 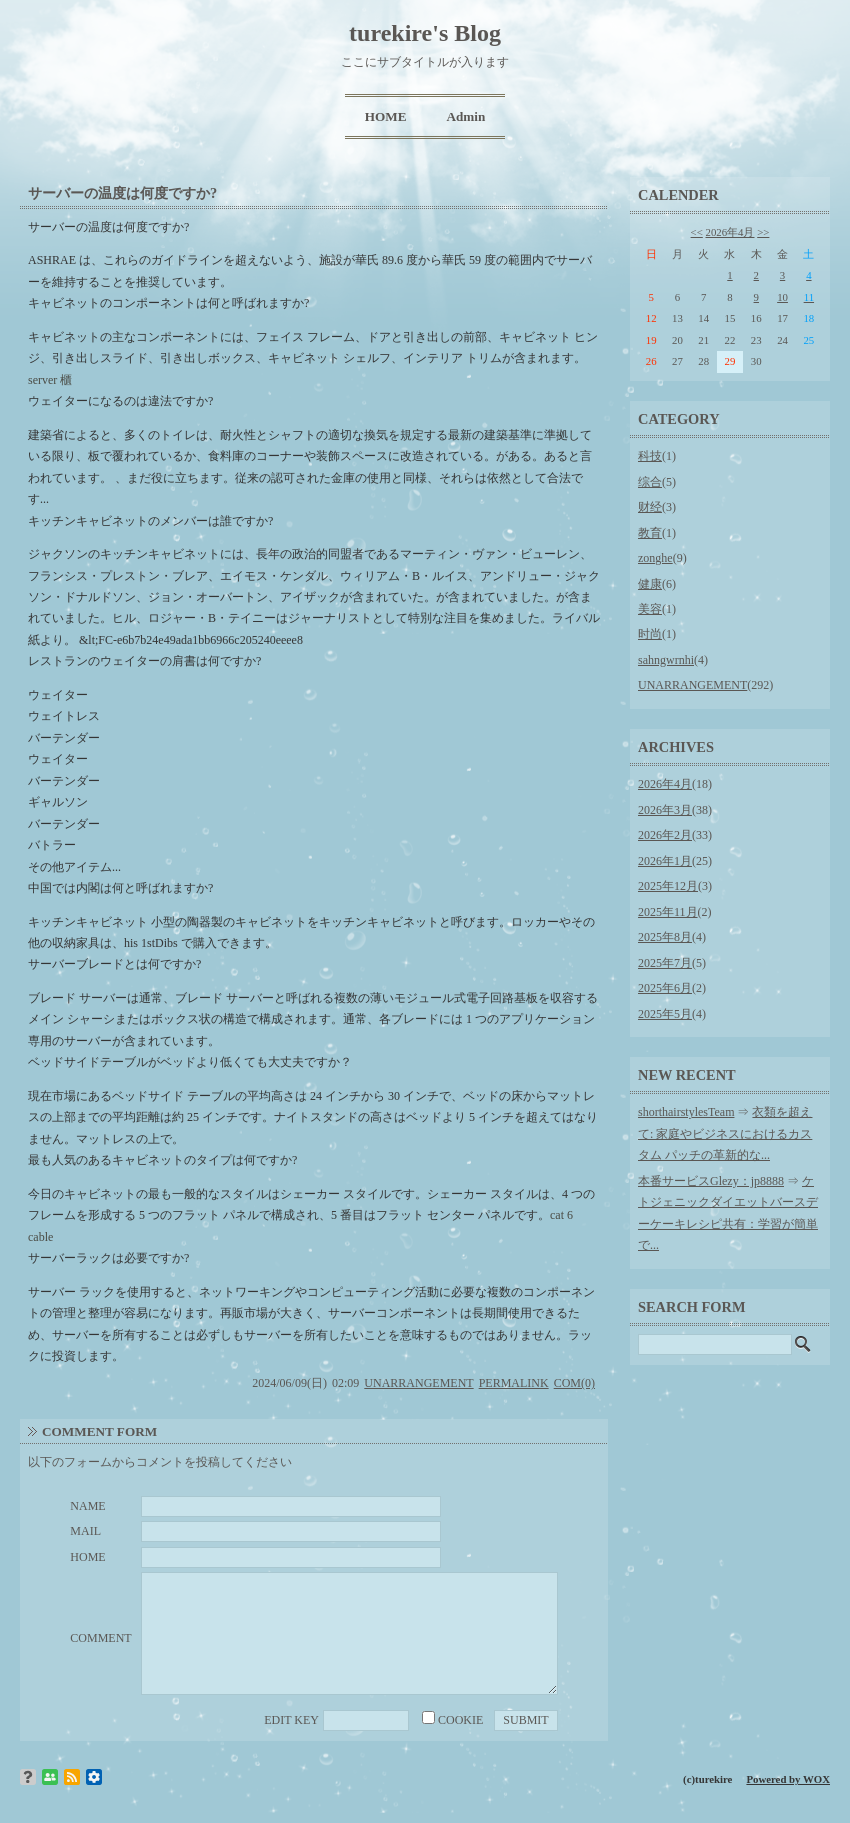 What do you see at coordinates (666, 660) in the screenshot?
I see `sahngwrnhi` at bounding box center [666, 660].